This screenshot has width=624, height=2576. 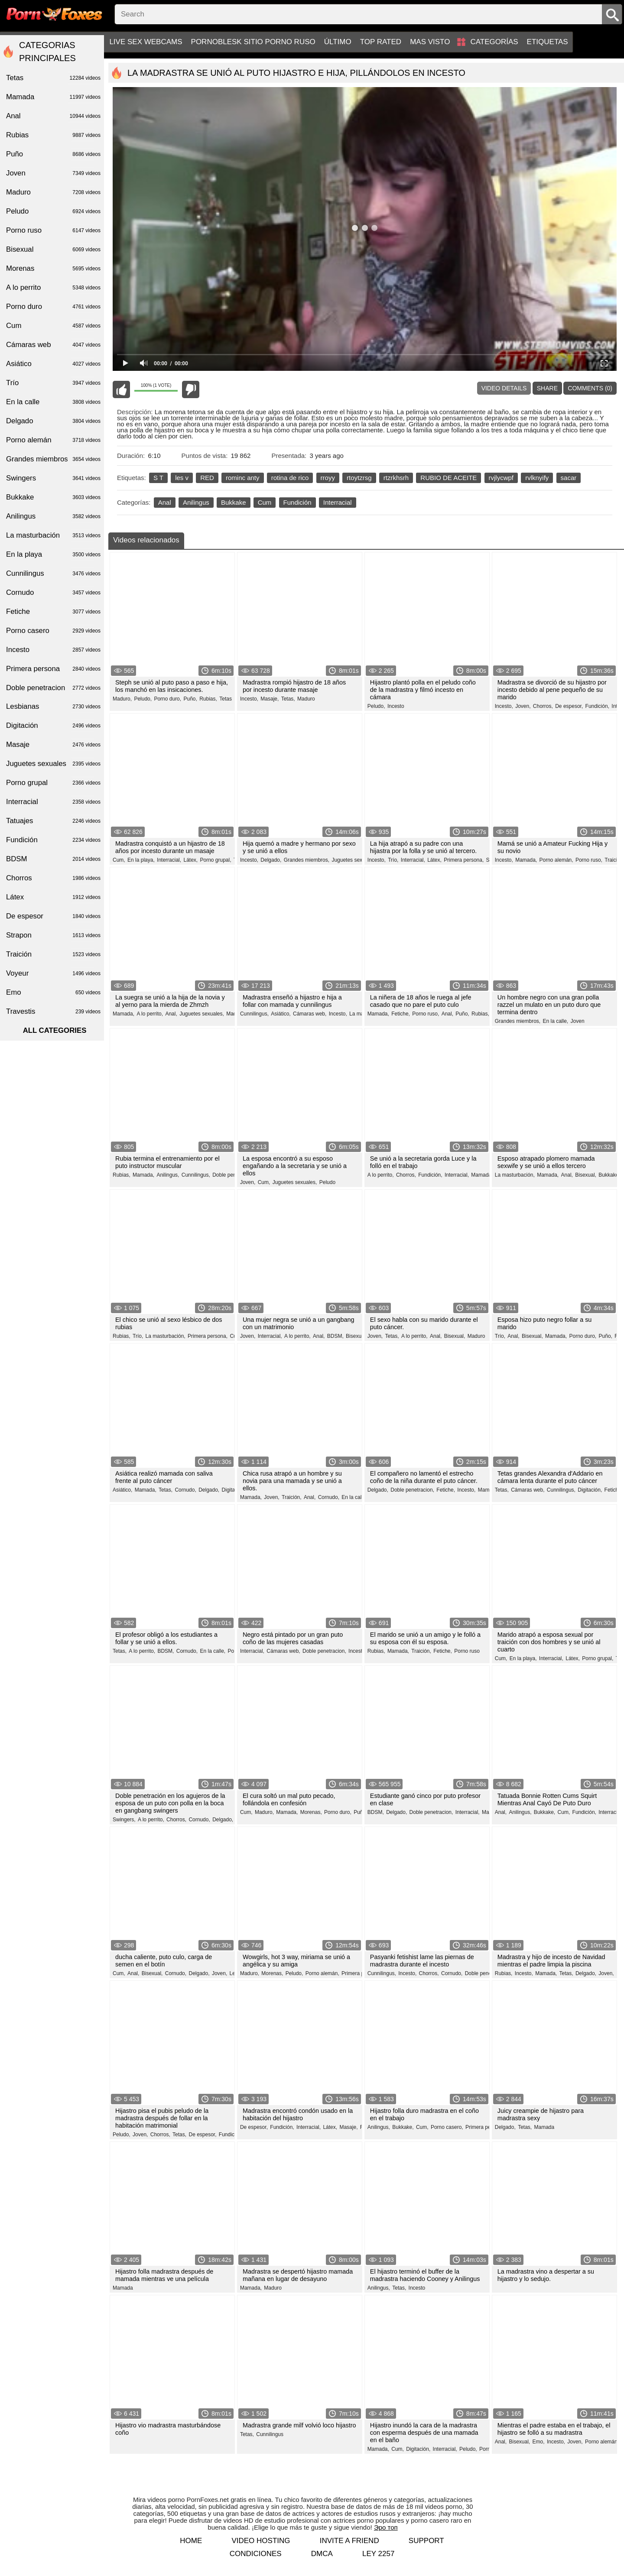 What do you see at coordinates (53, 992) in the screenshot?
I see `Emo` at bounding box center [53, 992].